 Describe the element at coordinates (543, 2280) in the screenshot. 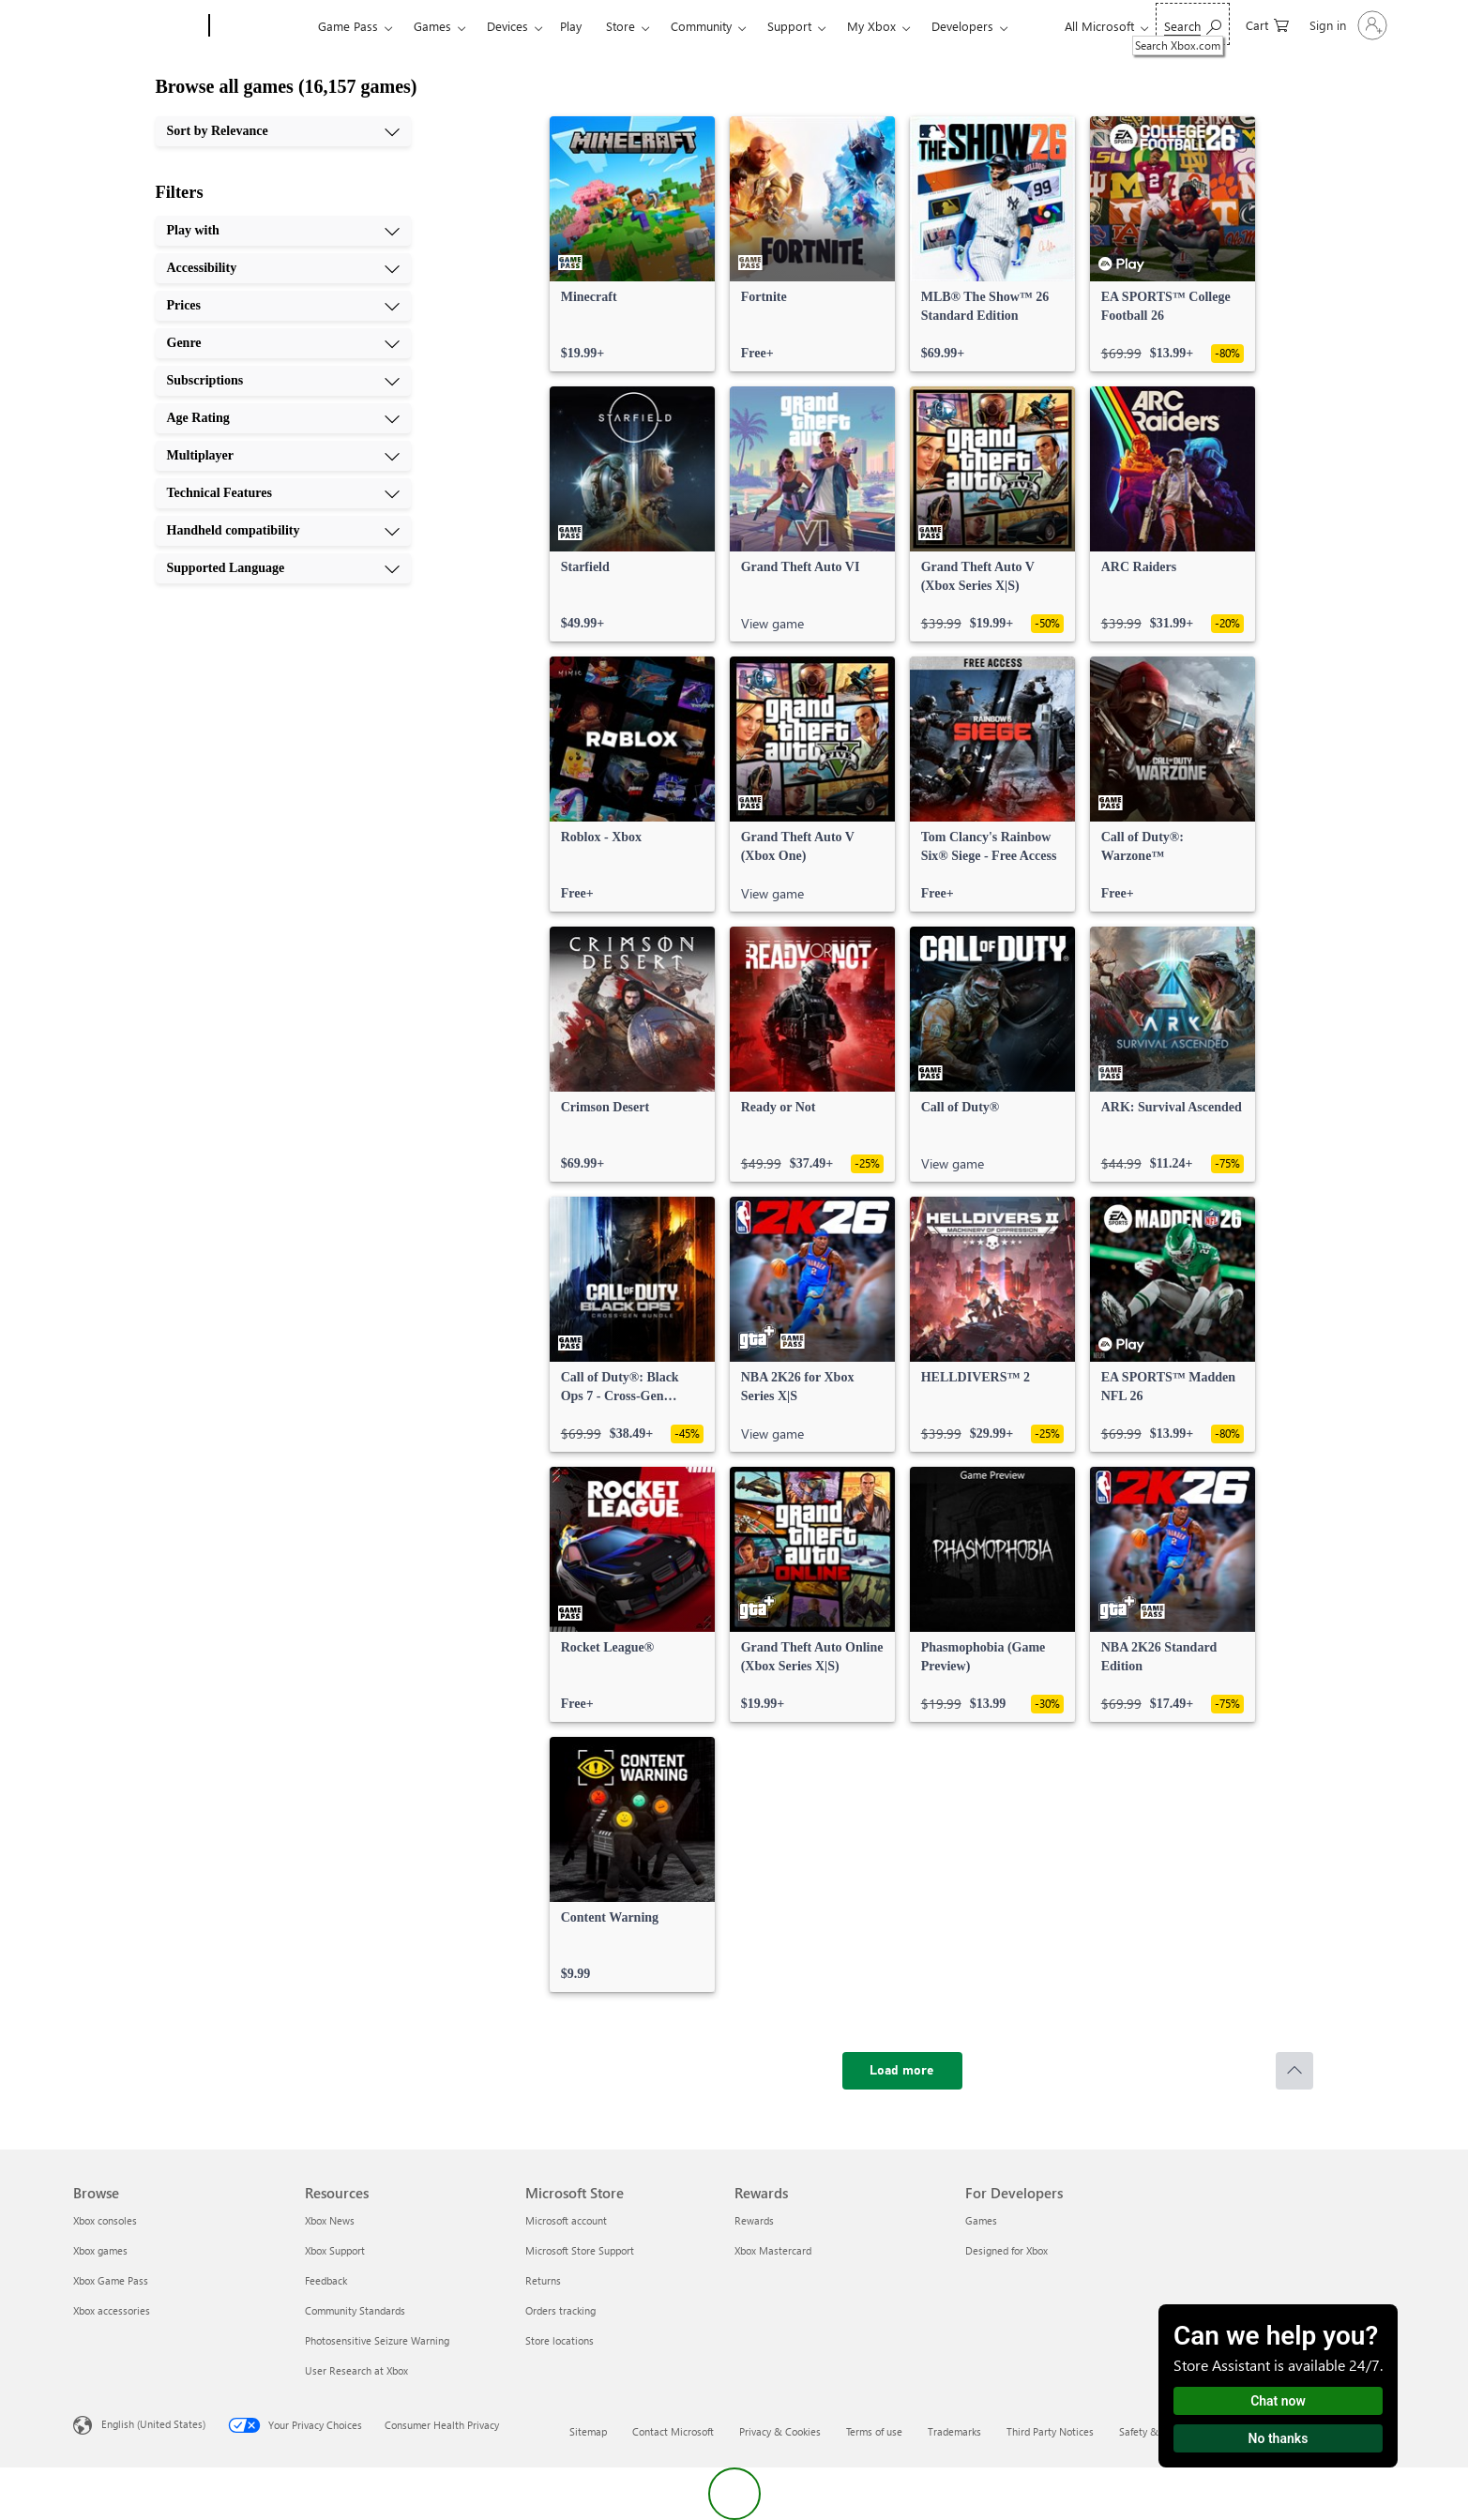

I see `Returns [Returns Microsoft Store]` at that location.